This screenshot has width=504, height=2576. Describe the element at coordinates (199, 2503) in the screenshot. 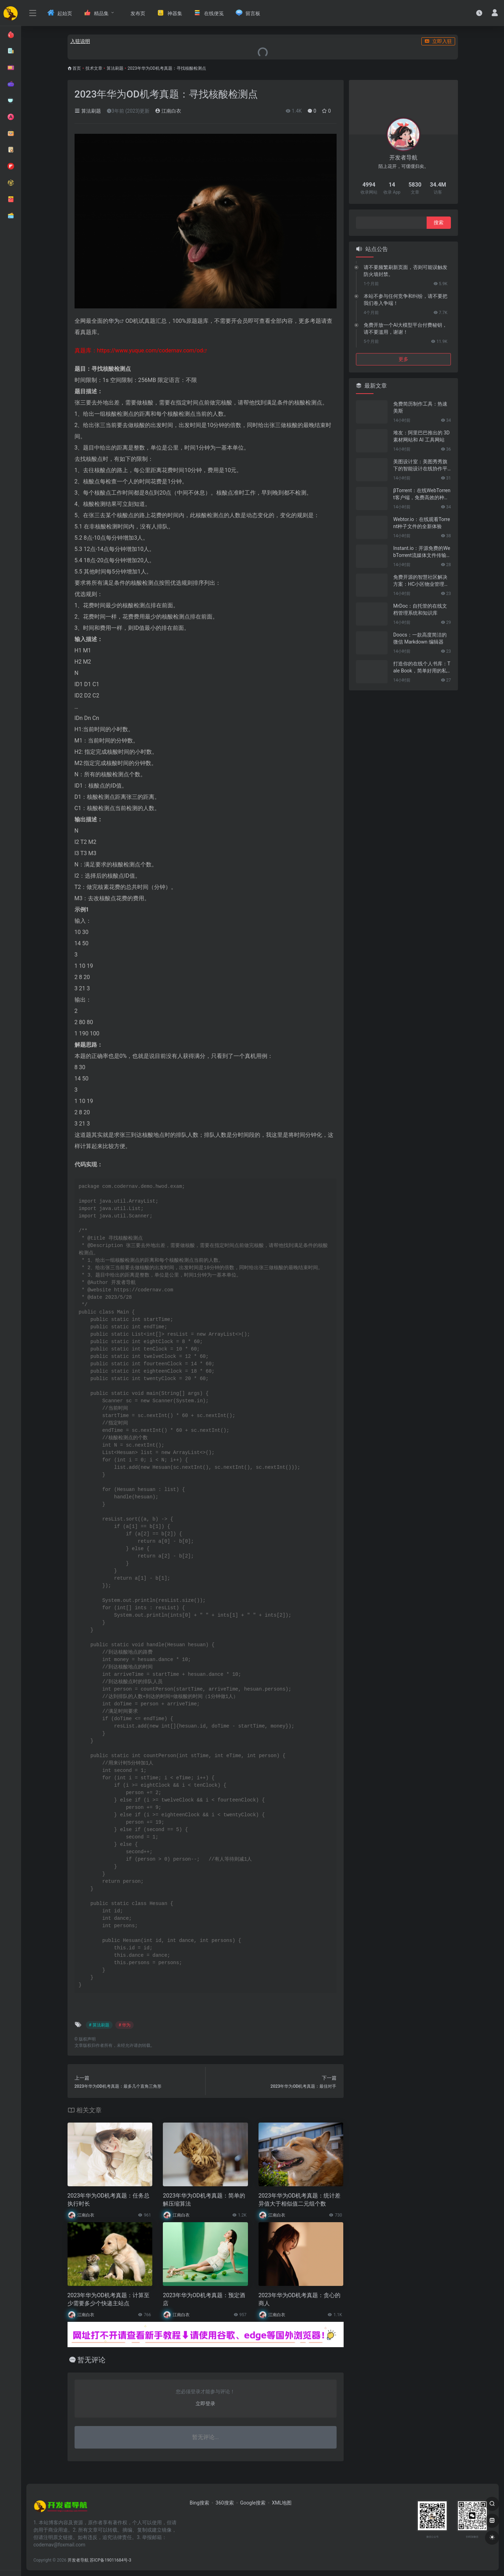

I see `Bing搜索` at that location.